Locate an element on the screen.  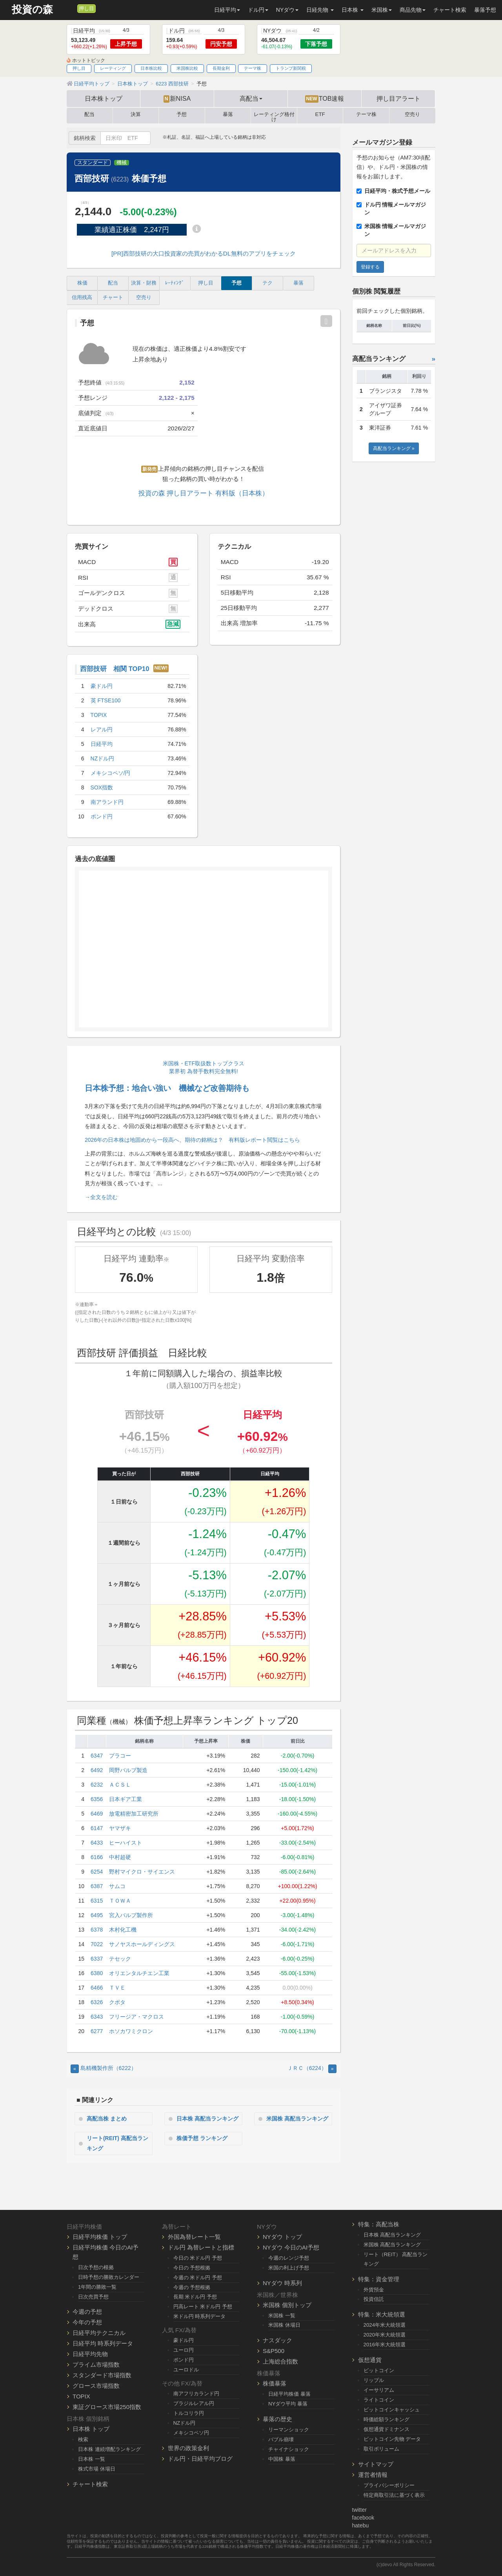
ナスダック is located at coordinates (277, 2340).